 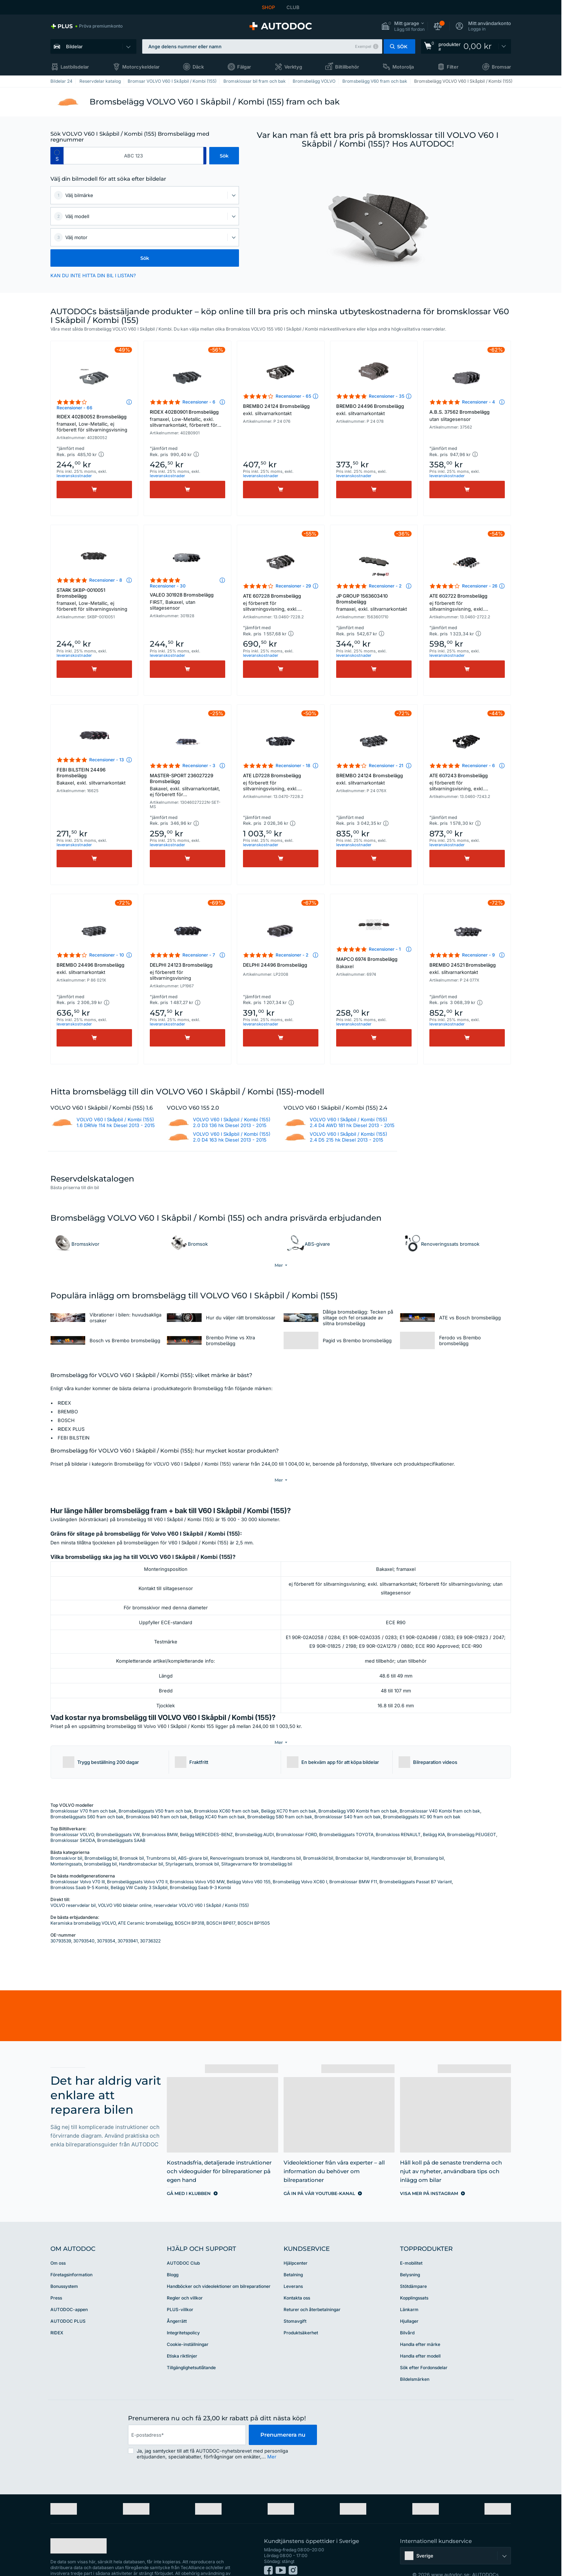 What do you see at coordinates (374, 81) in the screenshot?
I see `Bromsbelägg V60 fram och bak` at bounding box center [374, 81].